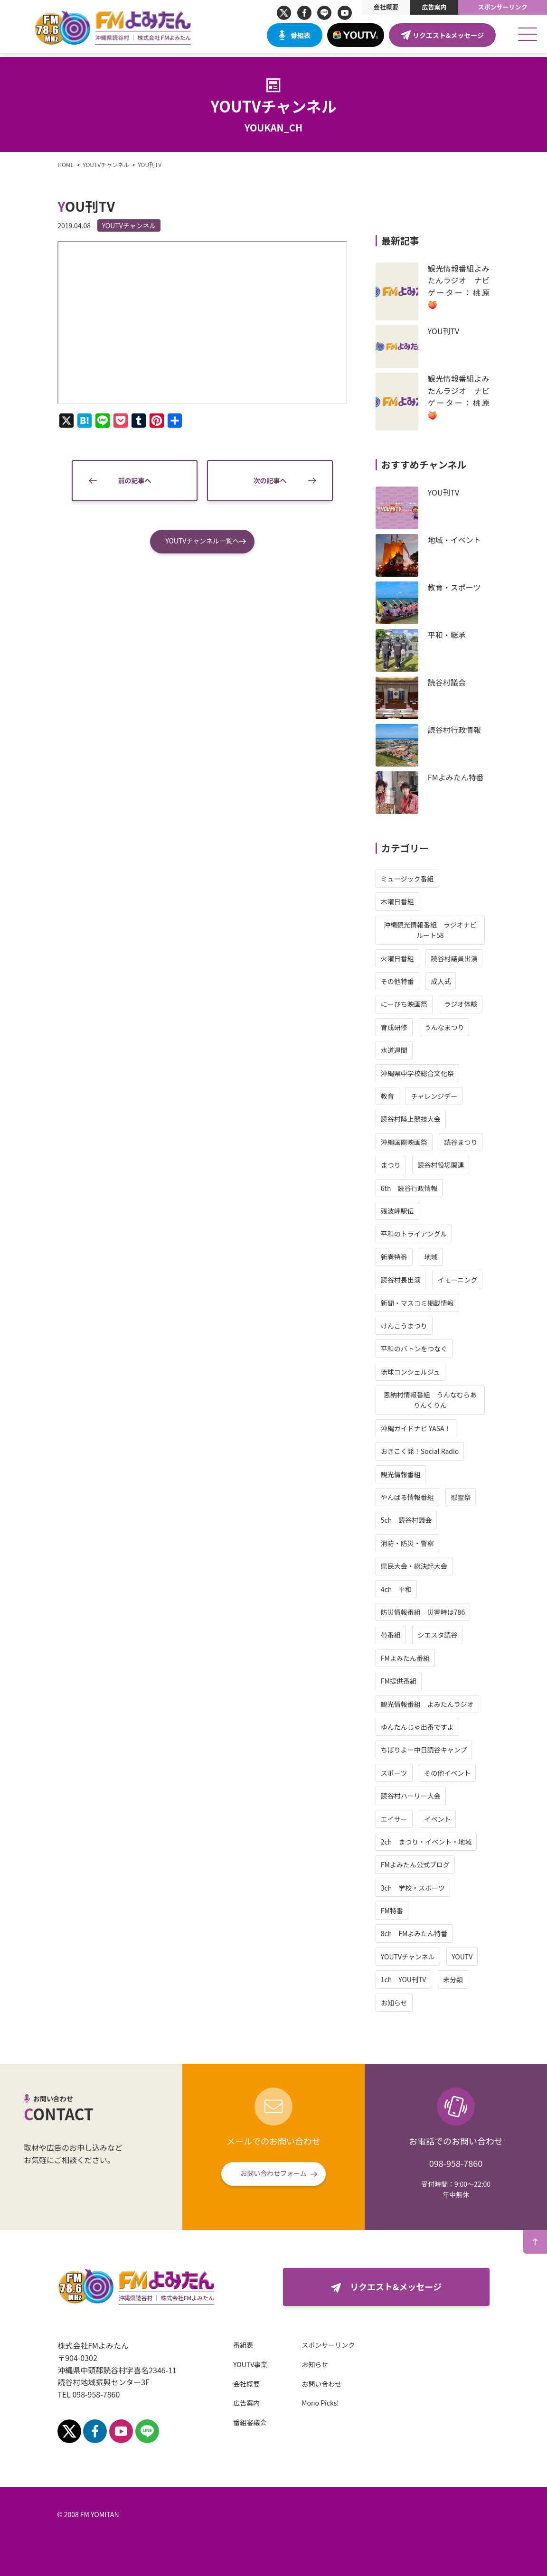 The image size is (547, 2576). Describe the element at coordinates (402, 2002) in the screenshot. I see `お知らせ` at that location.